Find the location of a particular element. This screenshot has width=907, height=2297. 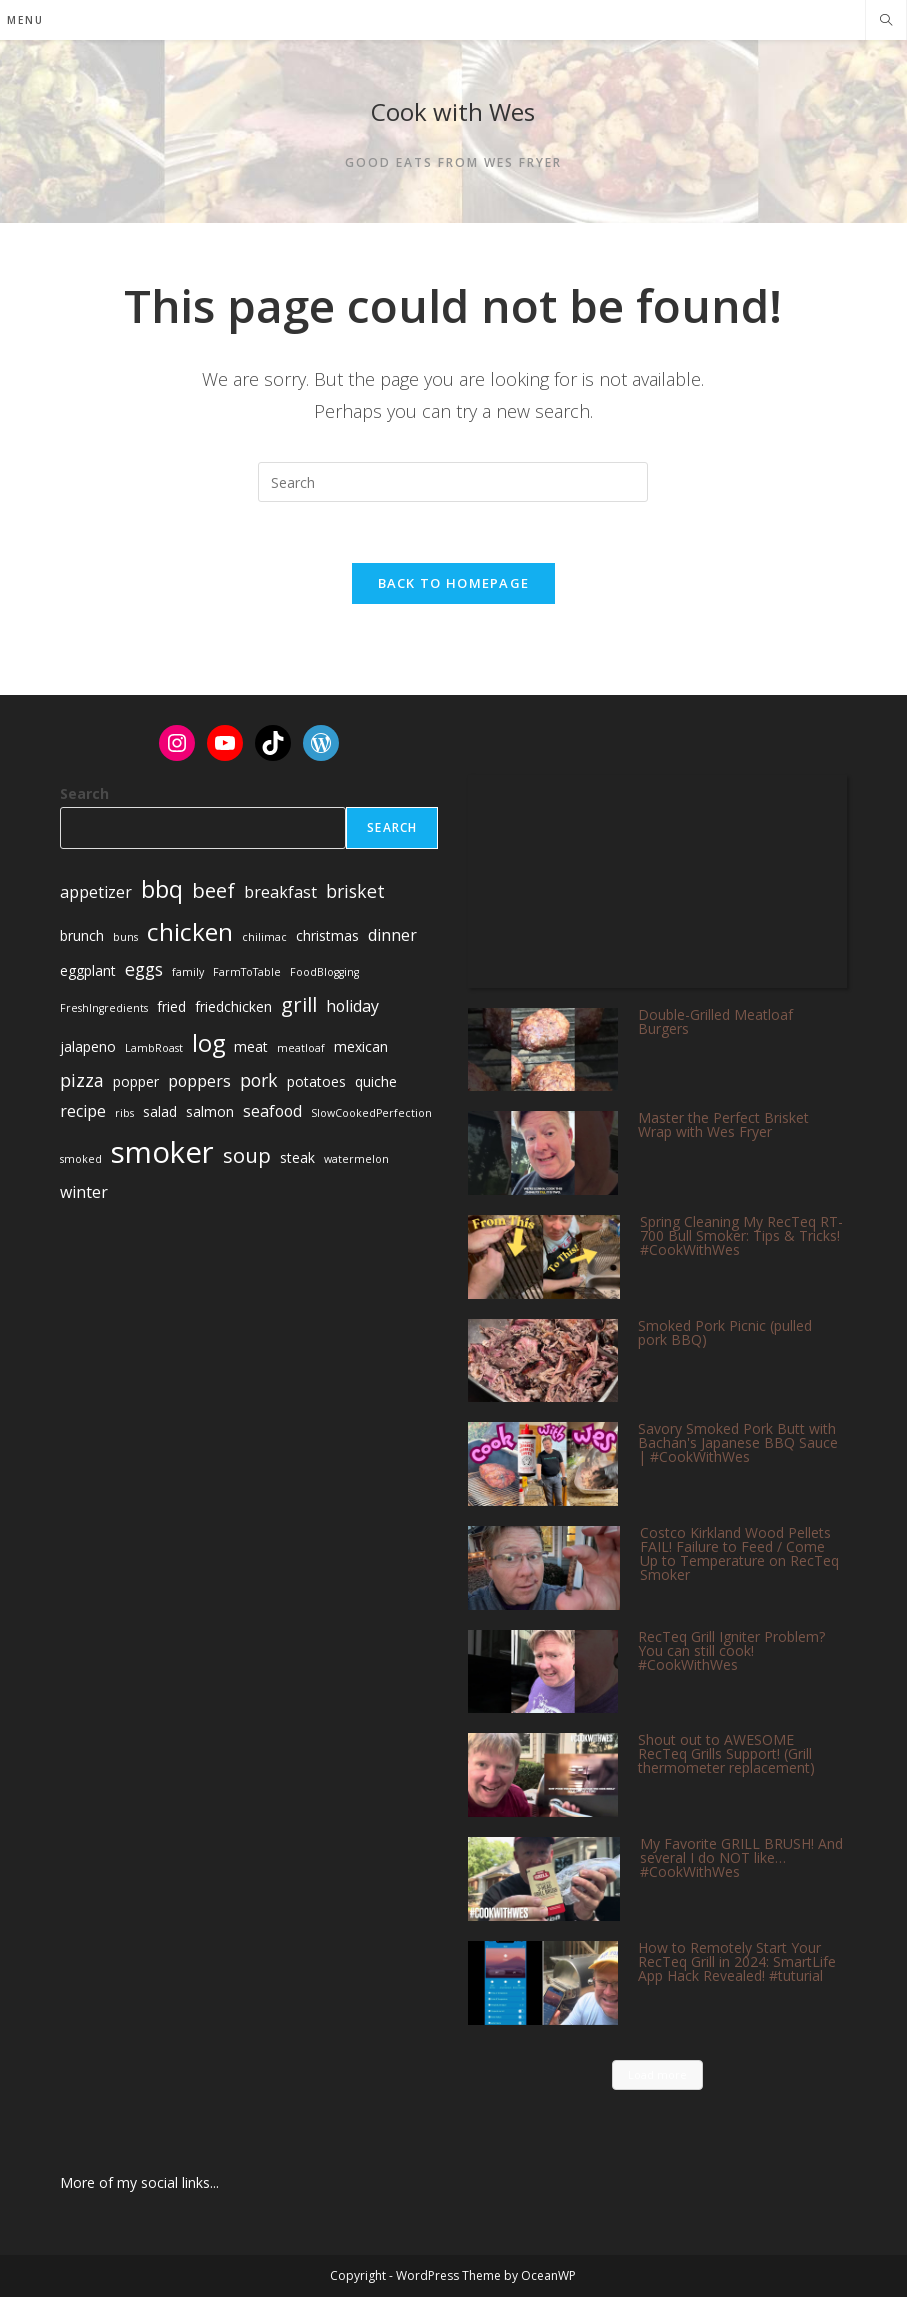

meat [meat (2 items)] is located at coordinates (251, 1046).